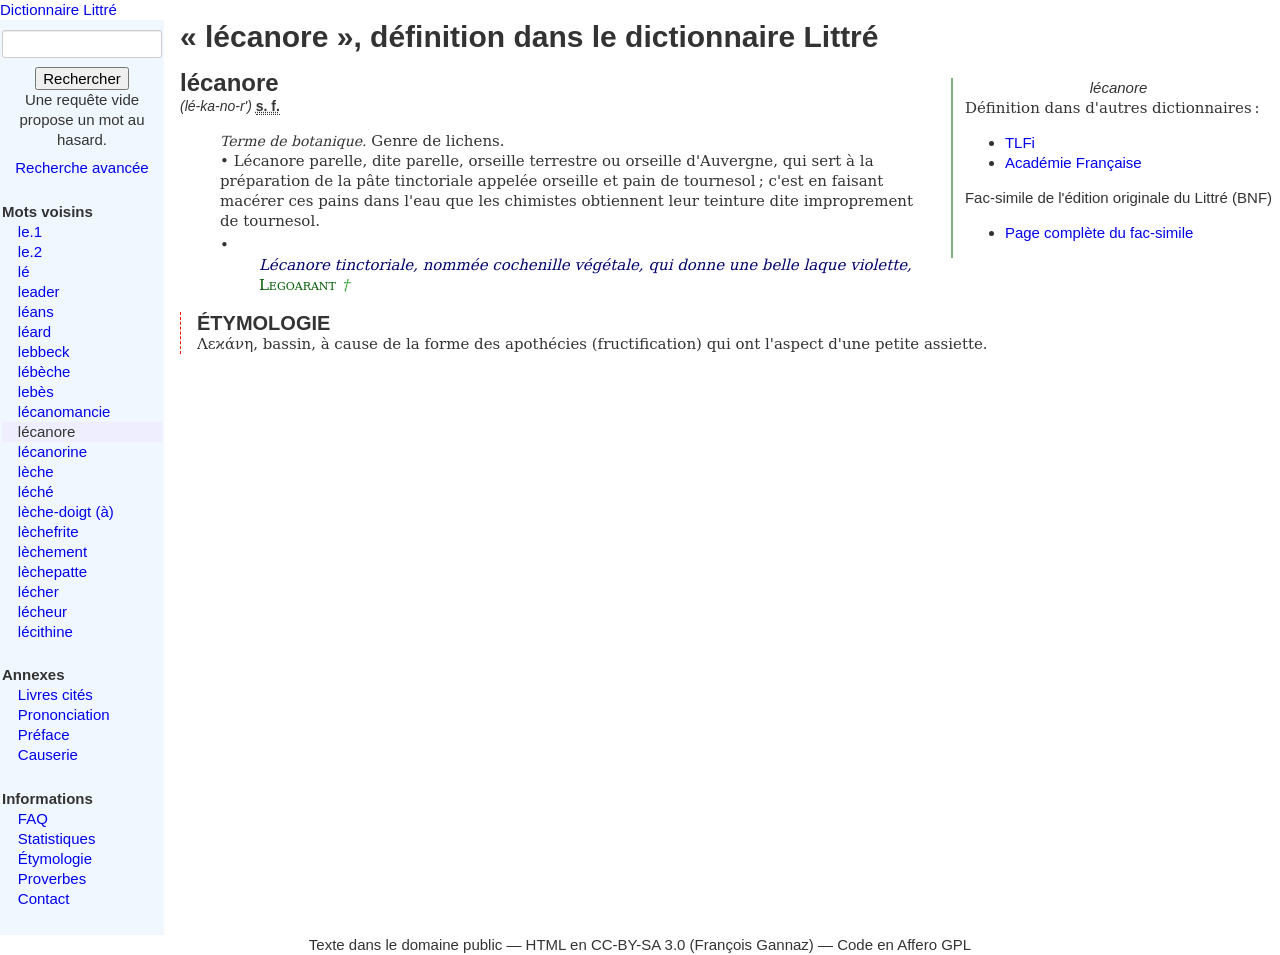 The image size is (1280, 955). I want to click on Académie Française, so click(1073, 162).